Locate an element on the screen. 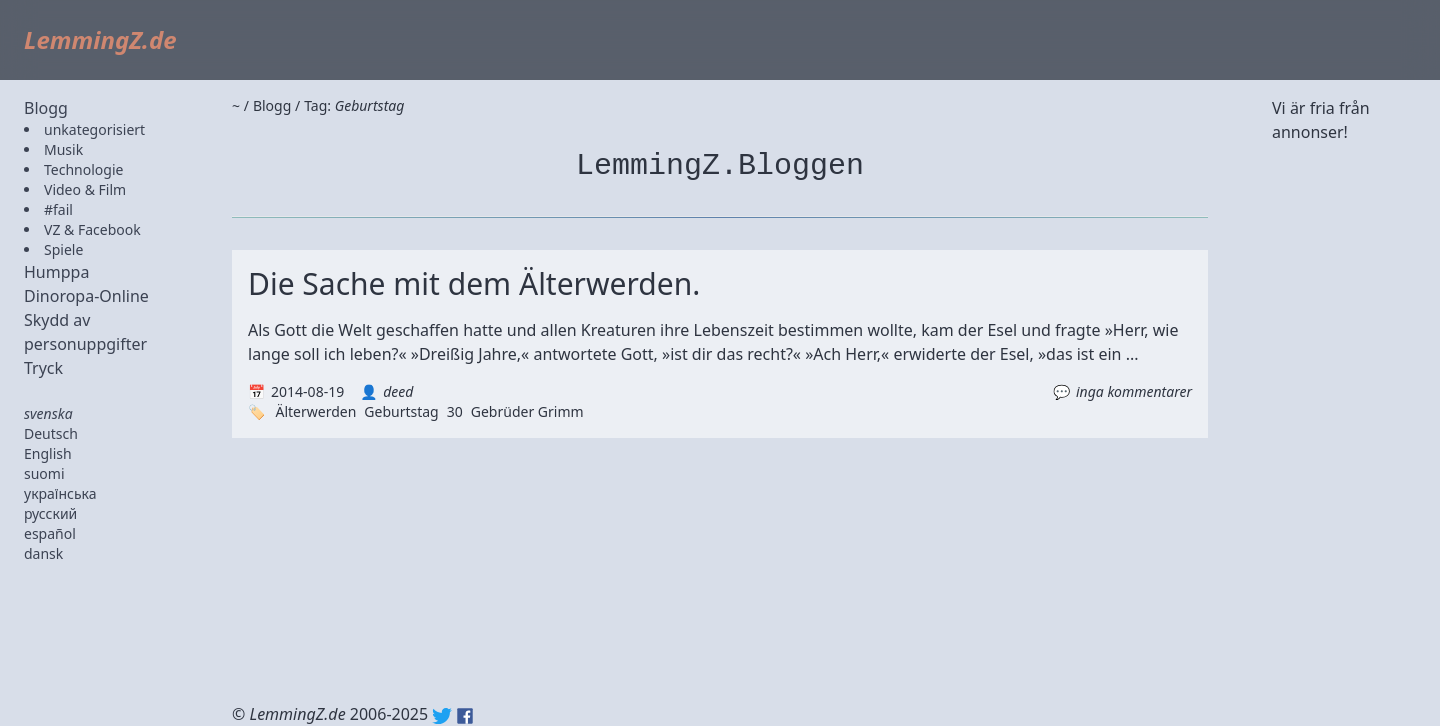  LemmingZ.de is located at coordinates (100, 39).